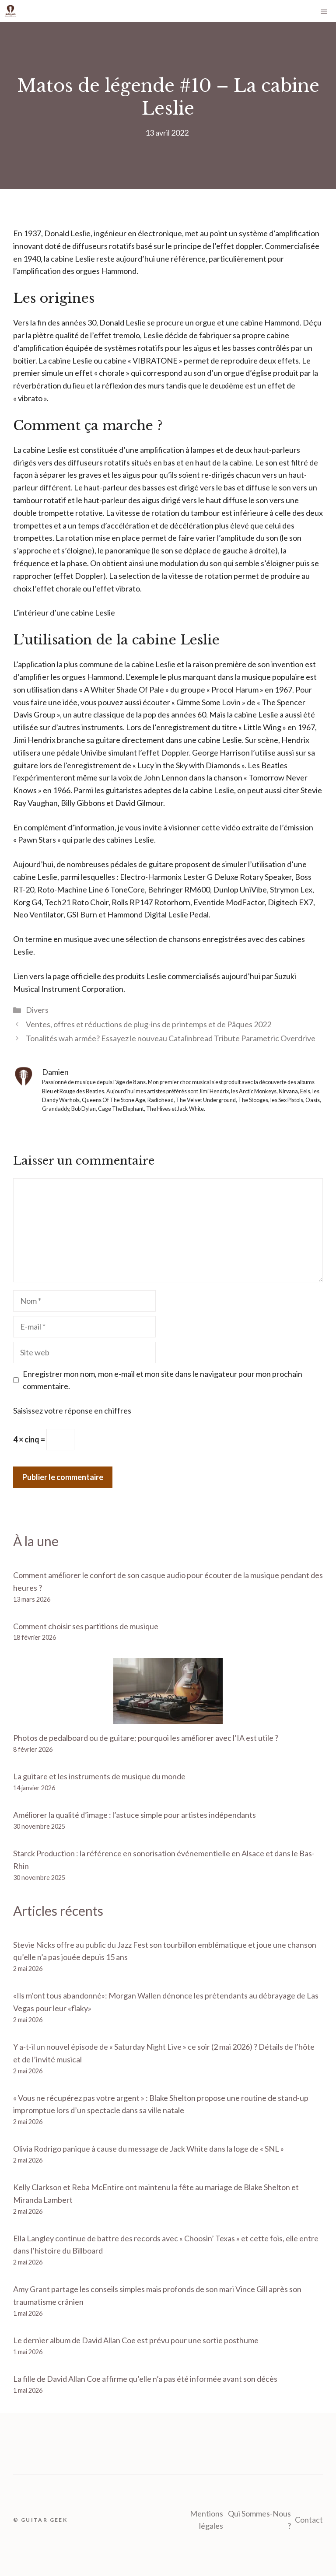  Describe the element at coordinates (162, 1380) in the screenshot. I see `Enregistrer mon nom, mon e-mail et mon site dans le navigateur pour mon prochain commentaire.` at that location.